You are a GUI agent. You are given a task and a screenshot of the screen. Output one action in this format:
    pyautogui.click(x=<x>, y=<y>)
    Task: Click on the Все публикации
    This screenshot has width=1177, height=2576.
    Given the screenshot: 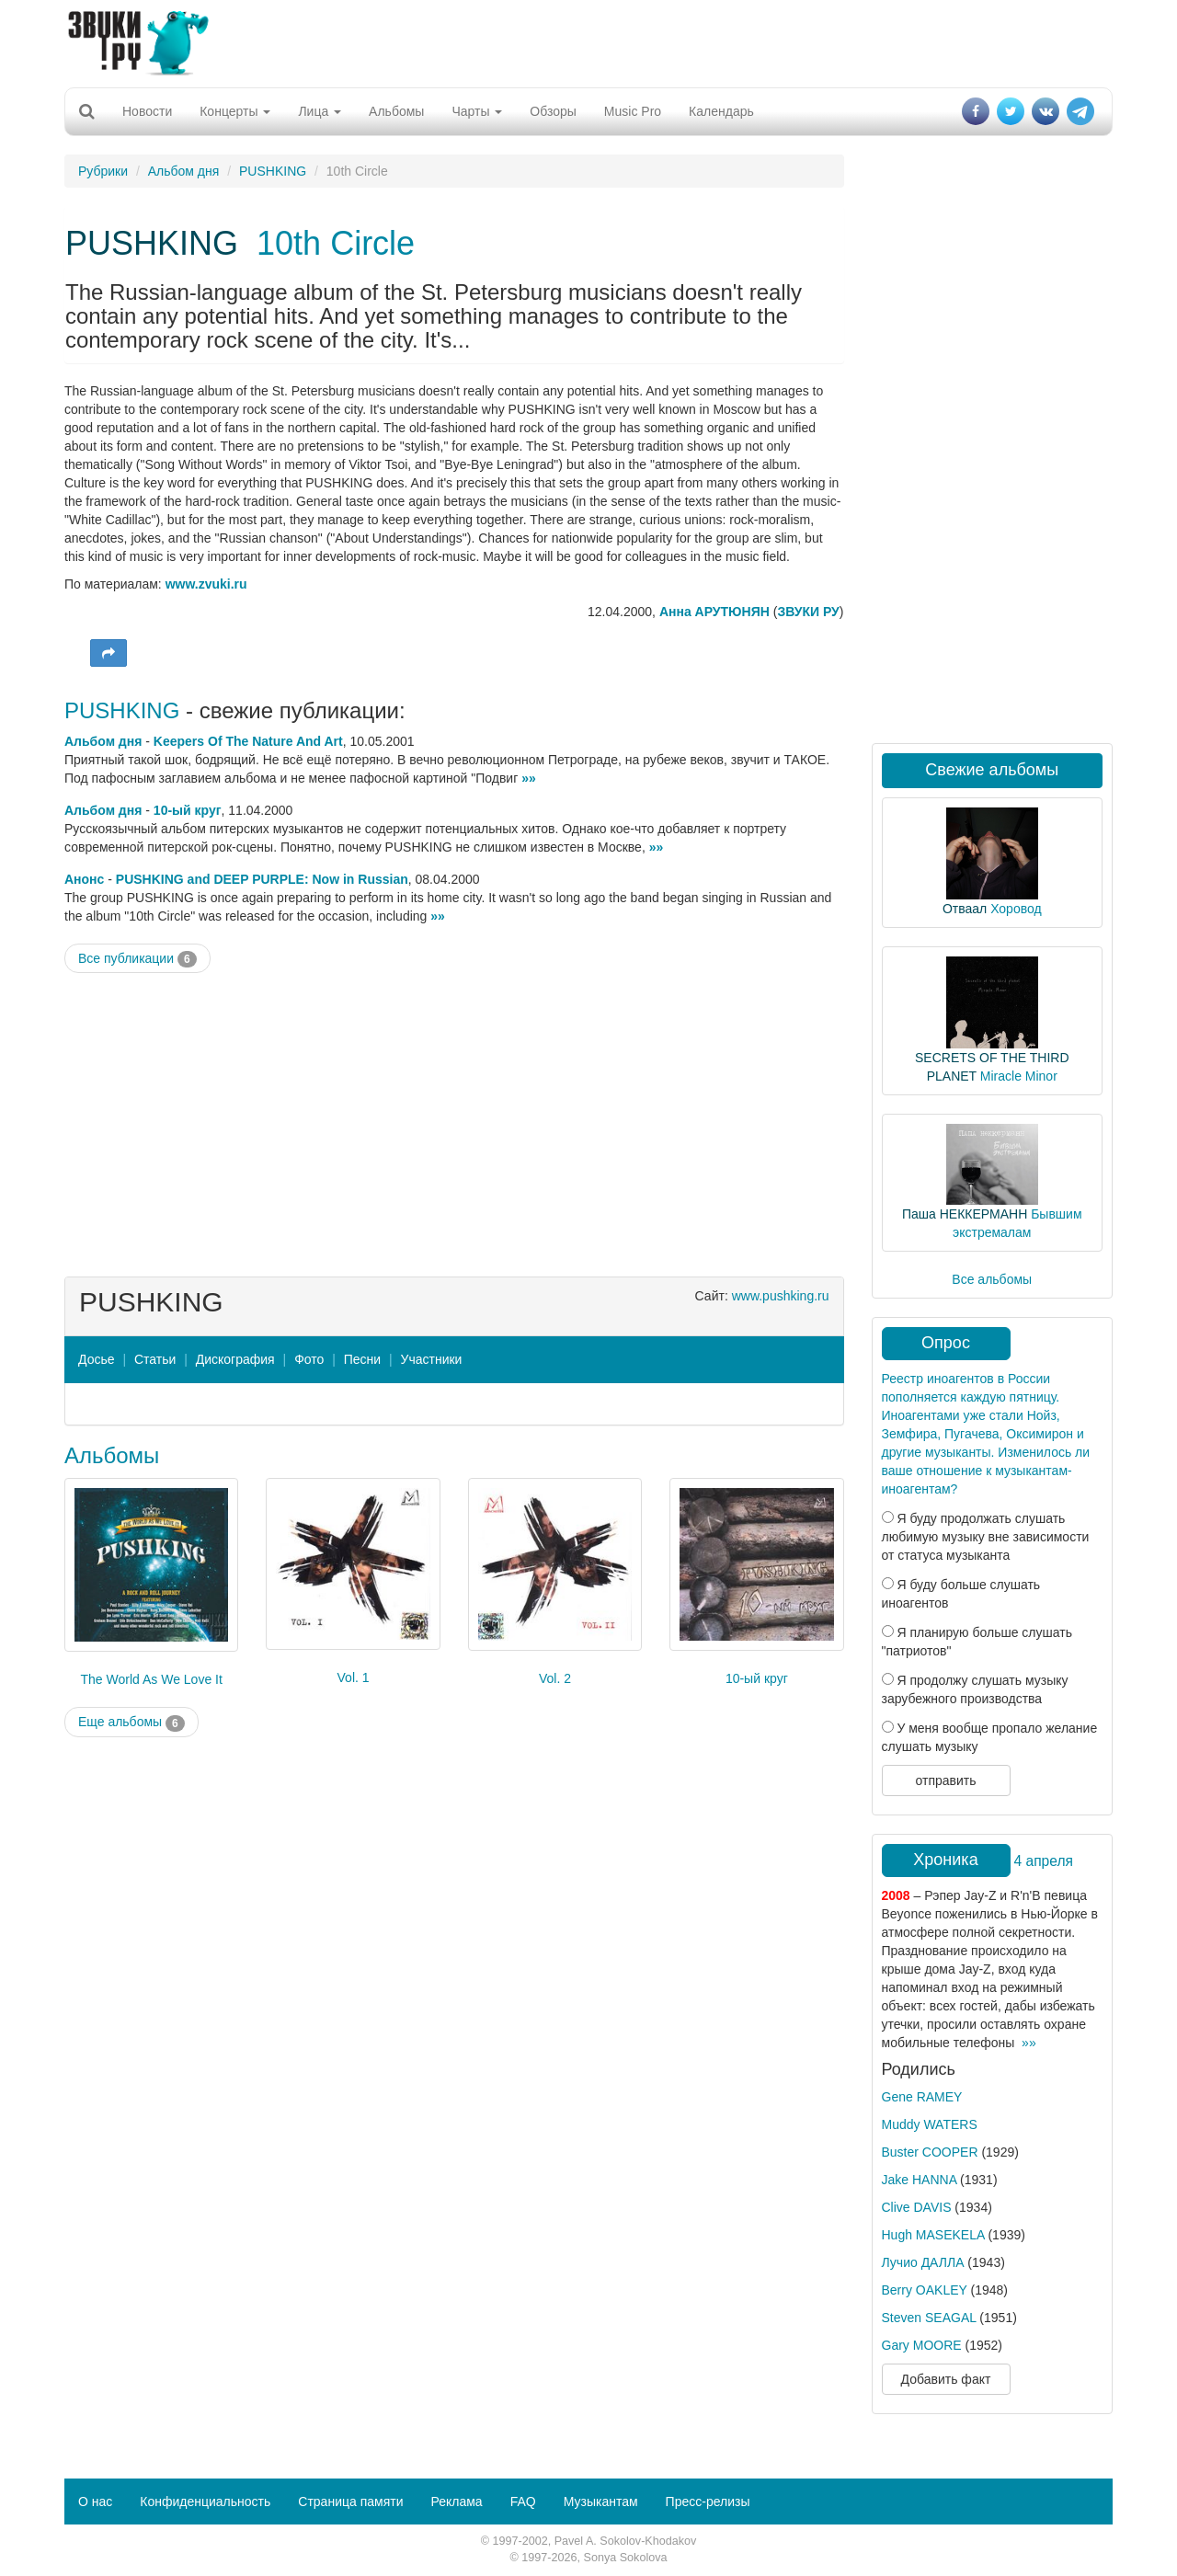 What is the action you would take?
    pyautogui.click(x=137, y=959)
    